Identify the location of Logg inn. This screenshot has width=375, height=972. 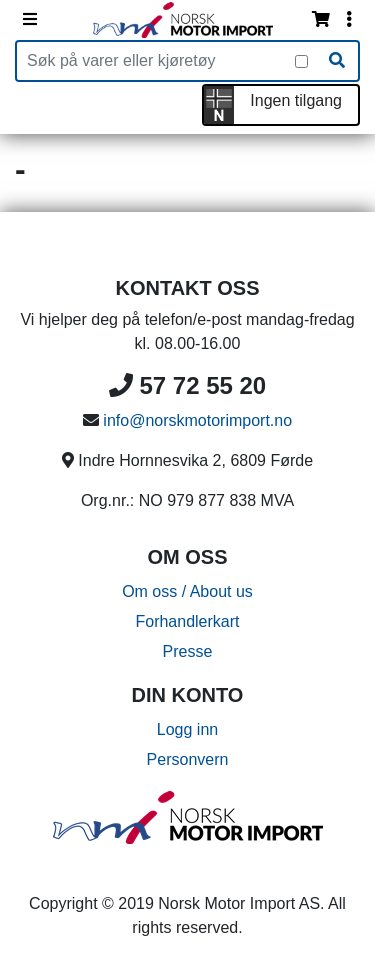
(187, 729).